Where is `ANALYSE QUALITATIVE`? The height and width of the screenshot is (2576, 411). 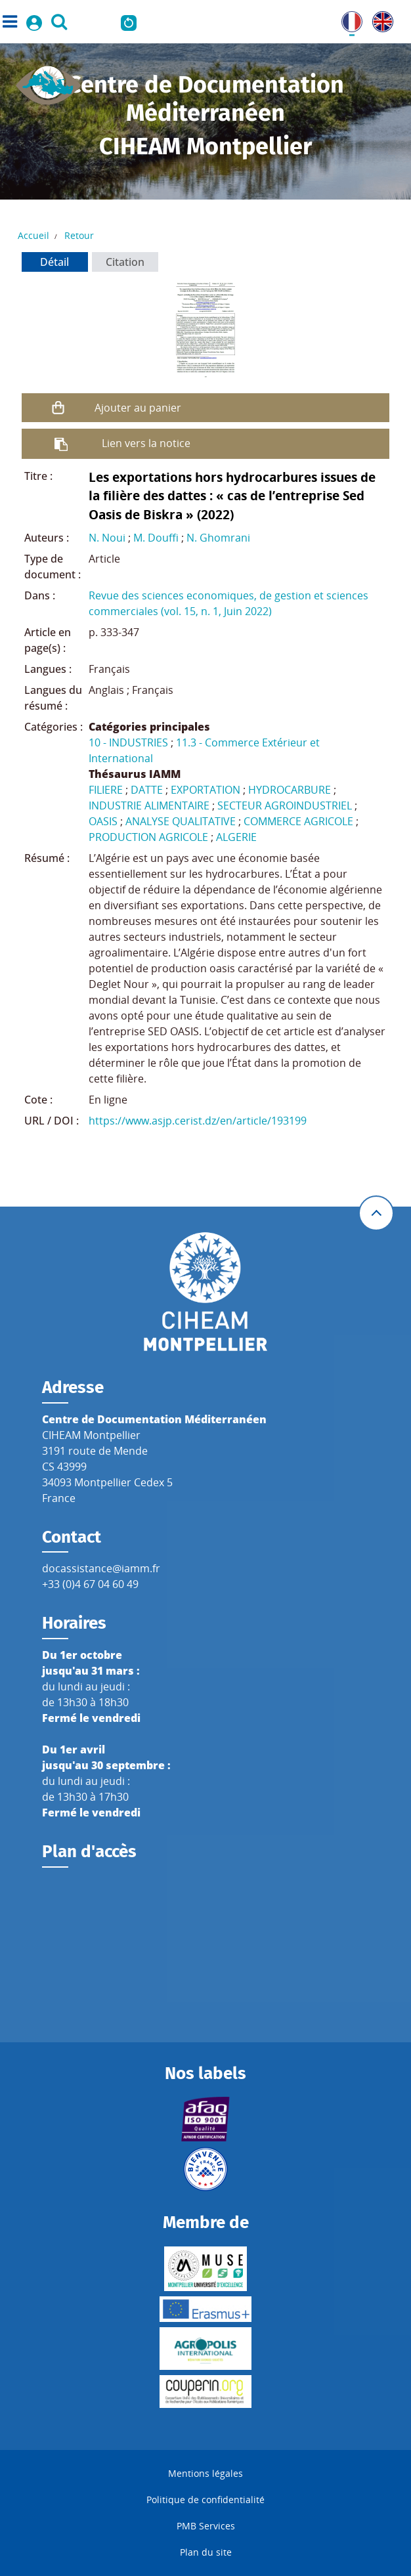 ANALYSE QUALITATIVE is located at coordinates (180, 821).